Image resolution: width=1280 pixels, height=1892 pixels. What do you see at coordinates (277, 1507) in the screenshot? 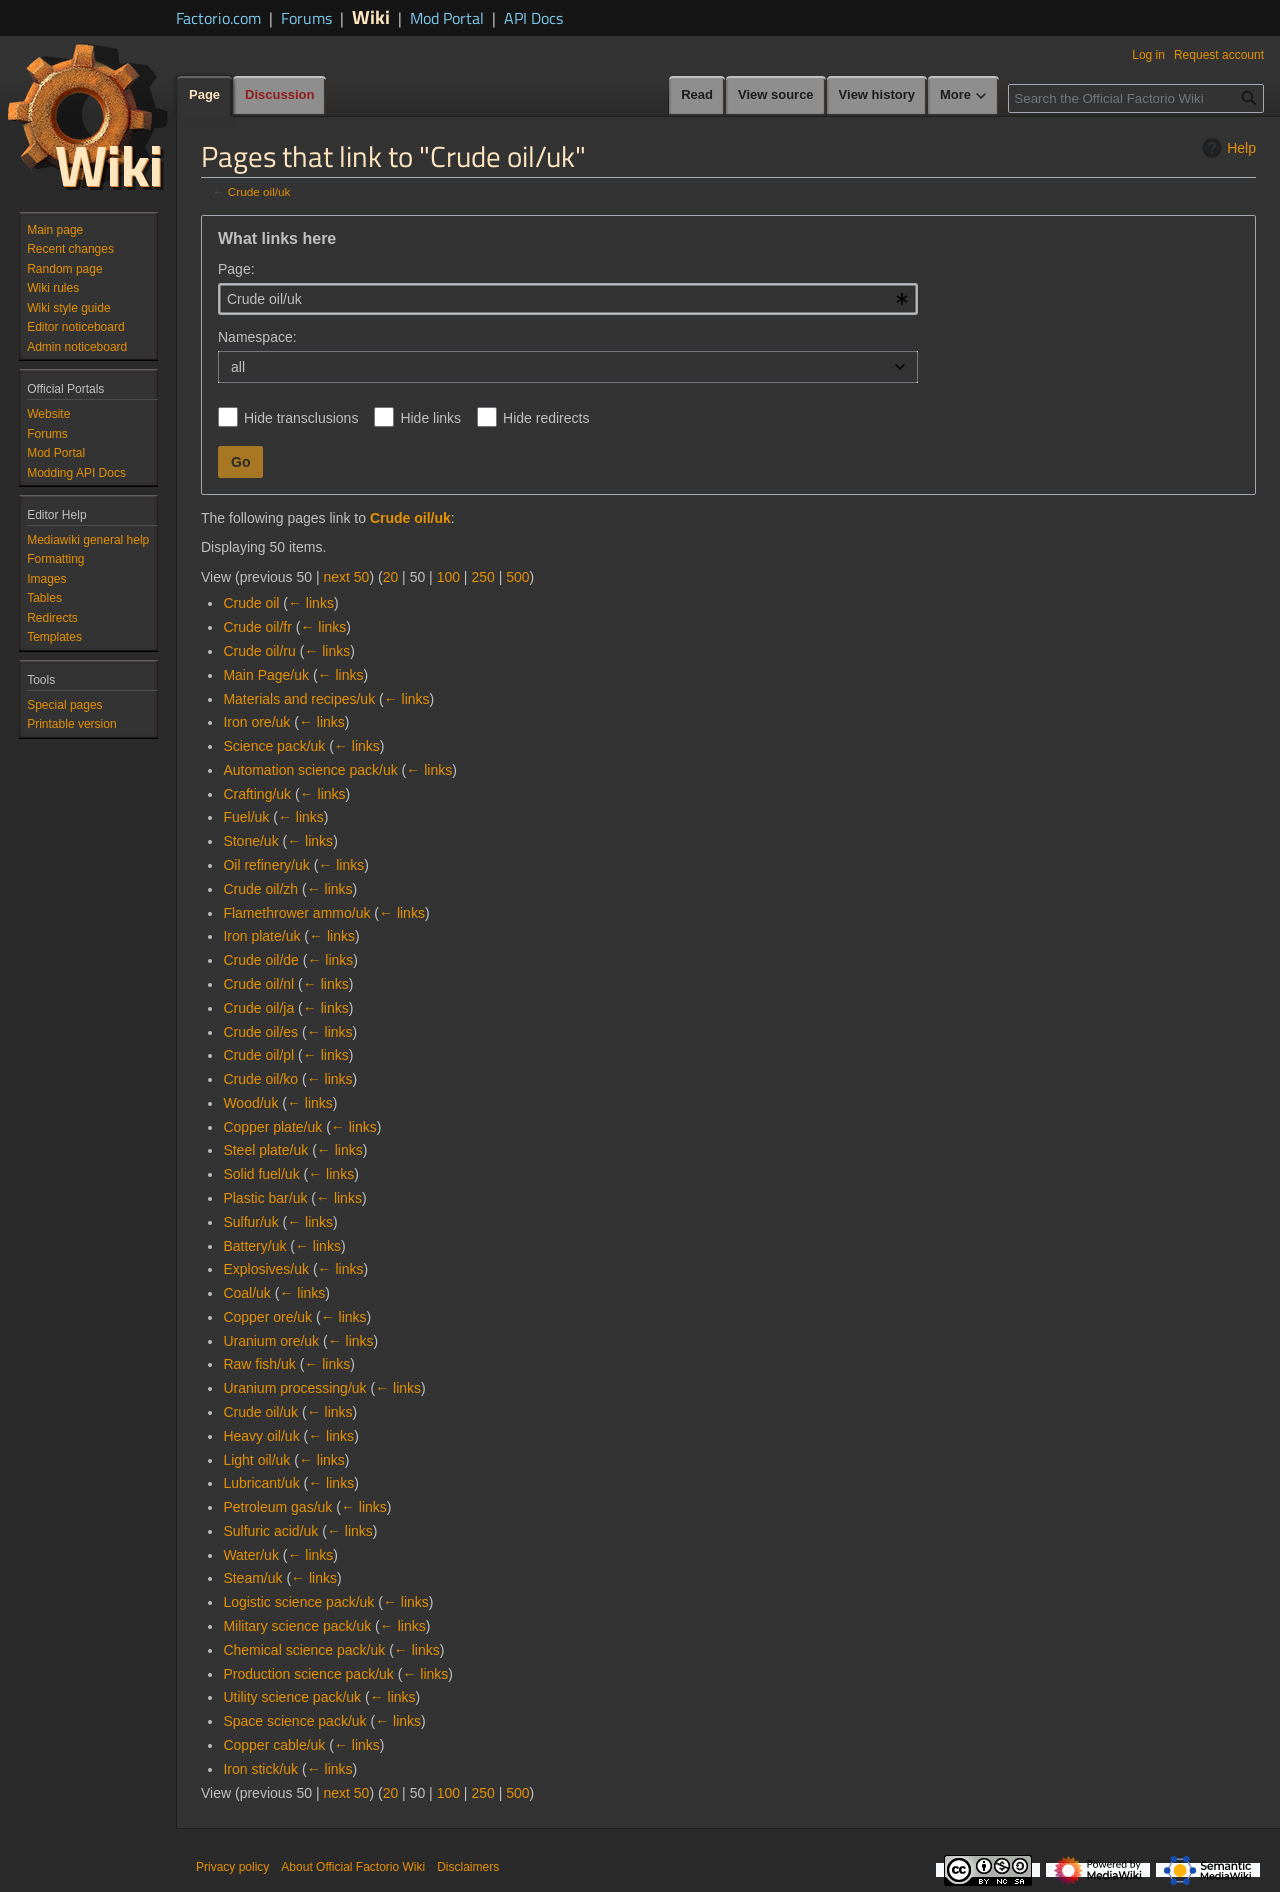
I see `Petroleum gas/uk` at bounding box center [277, 1507].